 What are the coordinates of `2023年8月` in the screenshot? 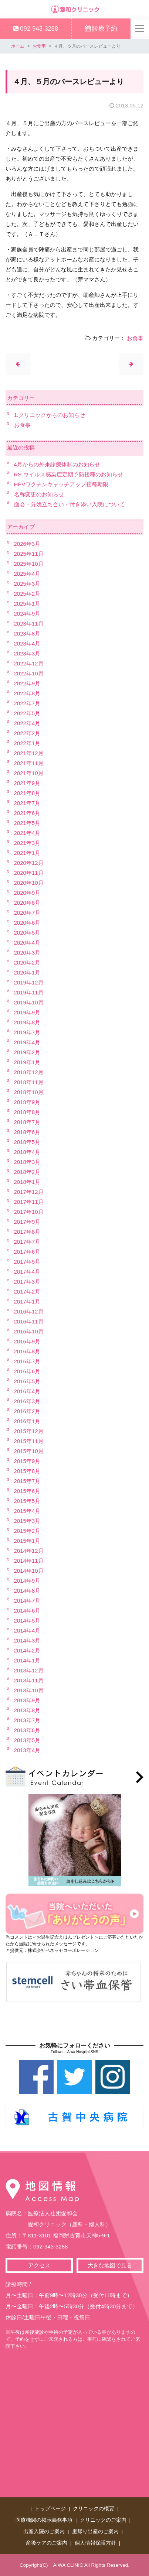 It's located at (27, 633).